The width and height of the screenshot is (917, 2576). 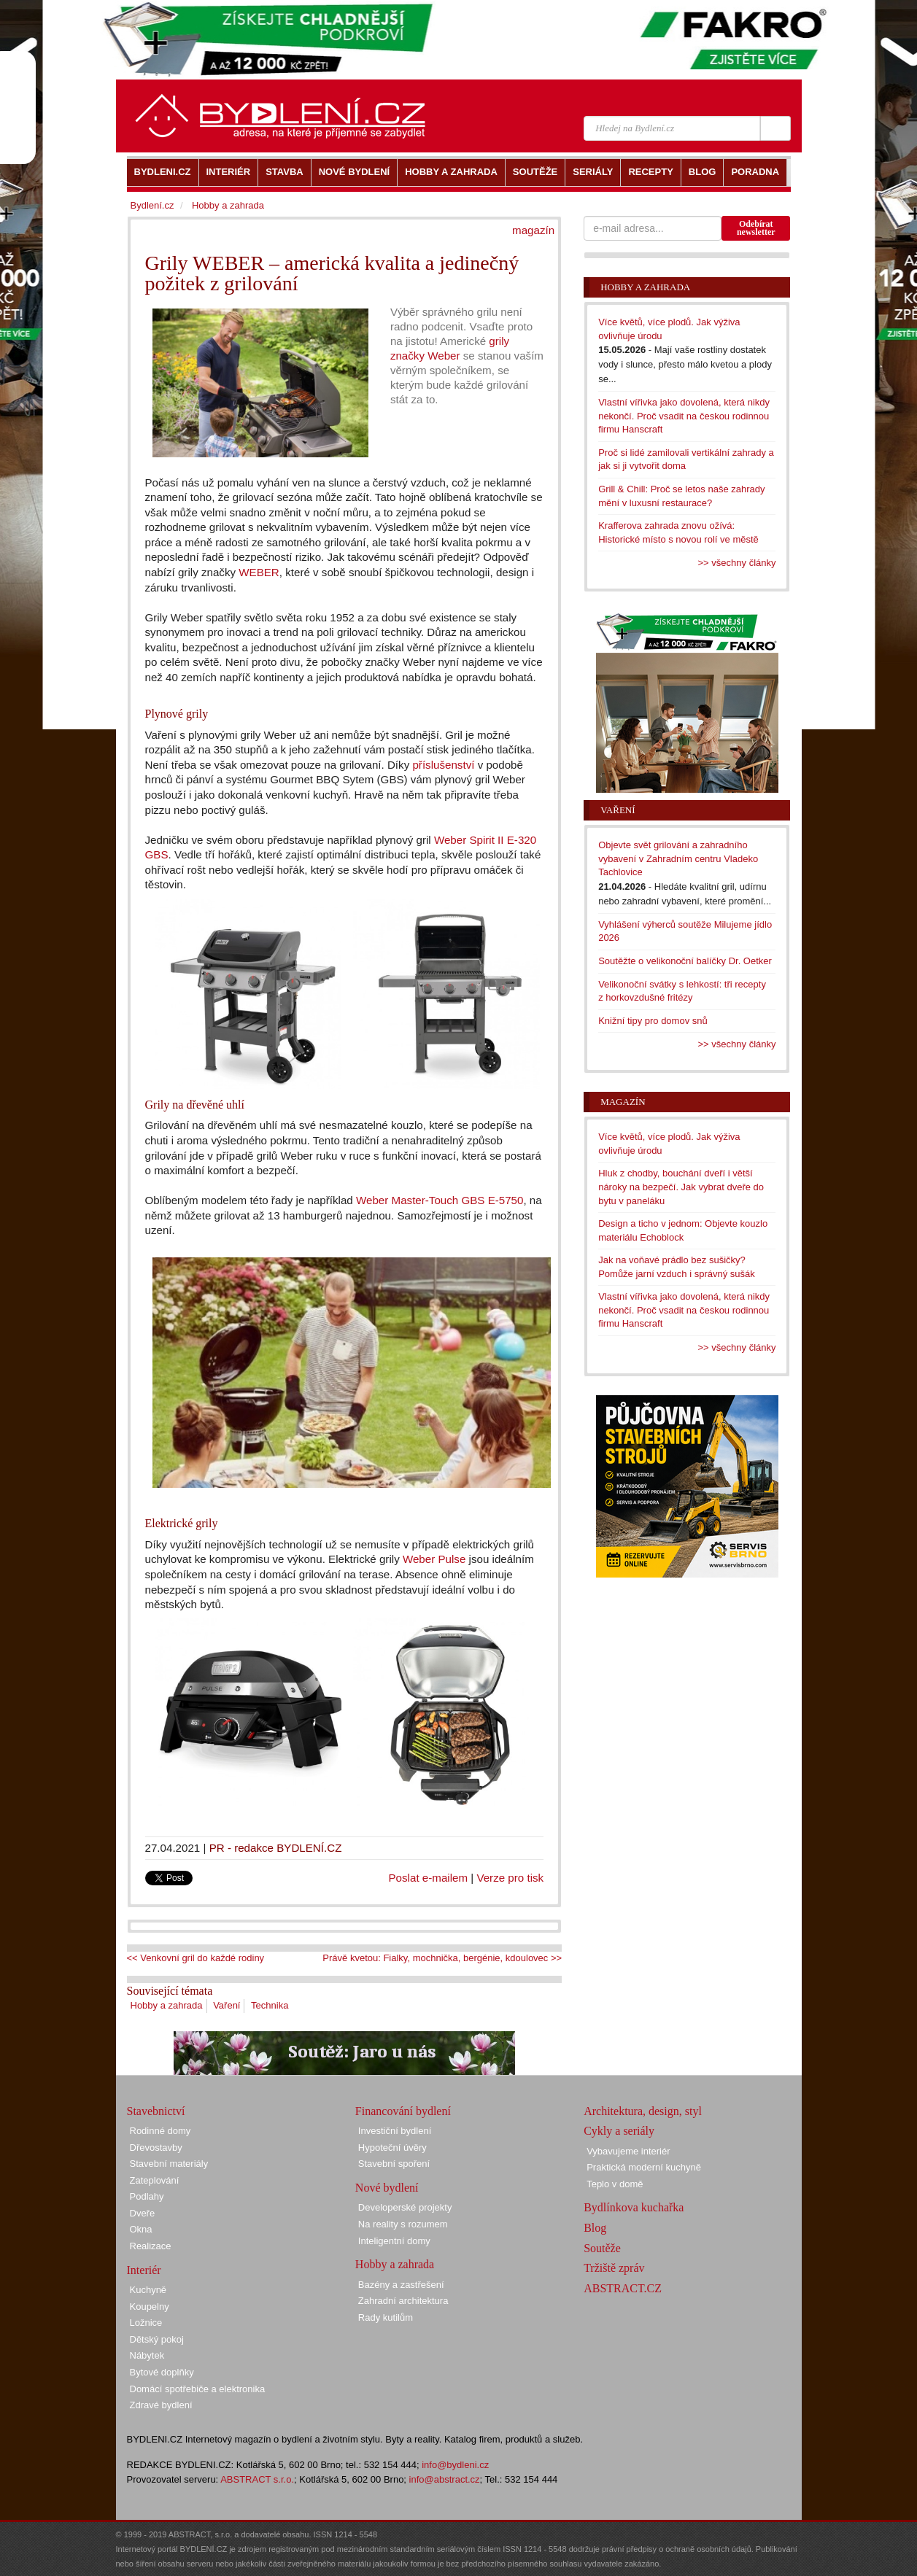 I want to click on Hypoteční úvěry, so click(x=392, y=2147).